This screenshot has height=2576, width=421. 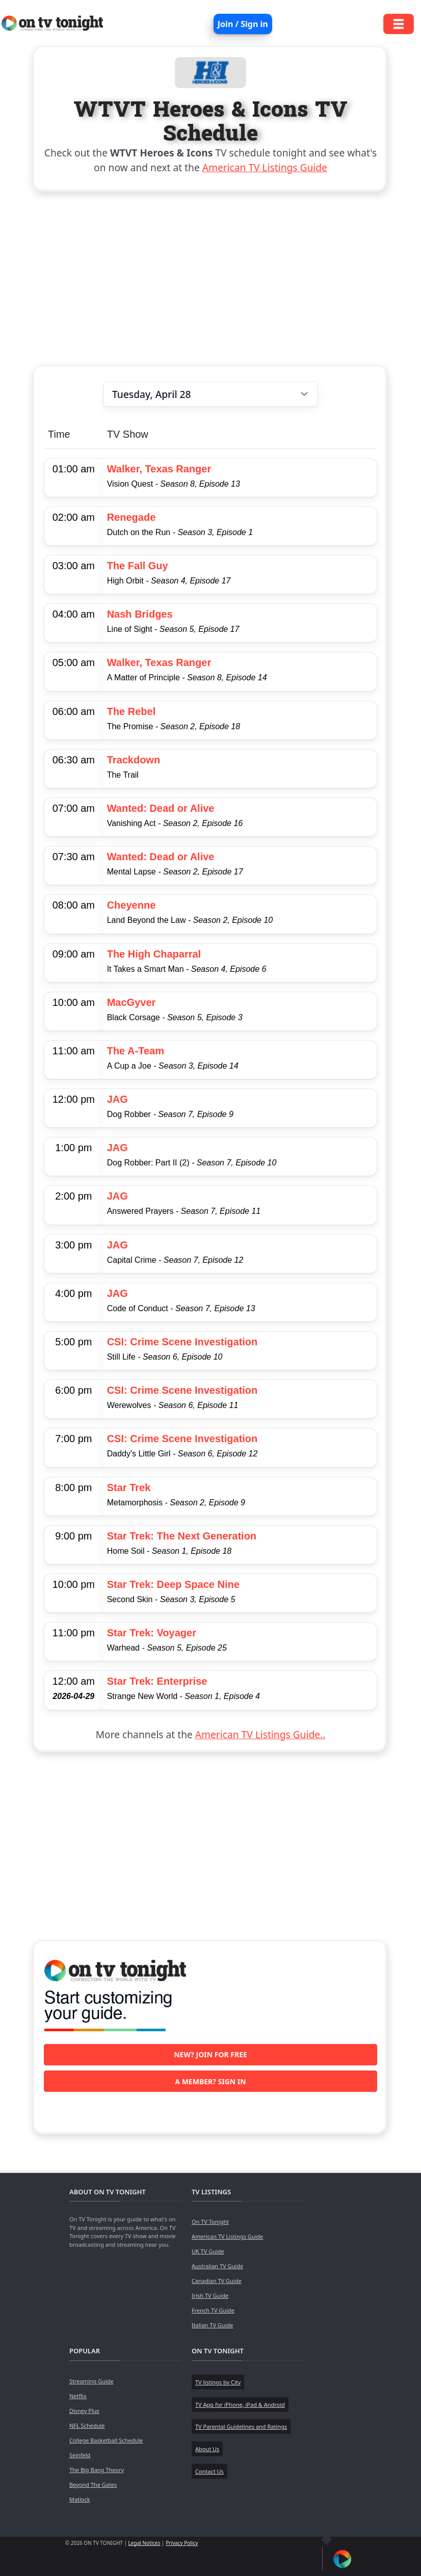 What do you see at coordinates (144, 2542) in the screenshot?
I see `Legal Notices` at bounding box center [144, 2542].